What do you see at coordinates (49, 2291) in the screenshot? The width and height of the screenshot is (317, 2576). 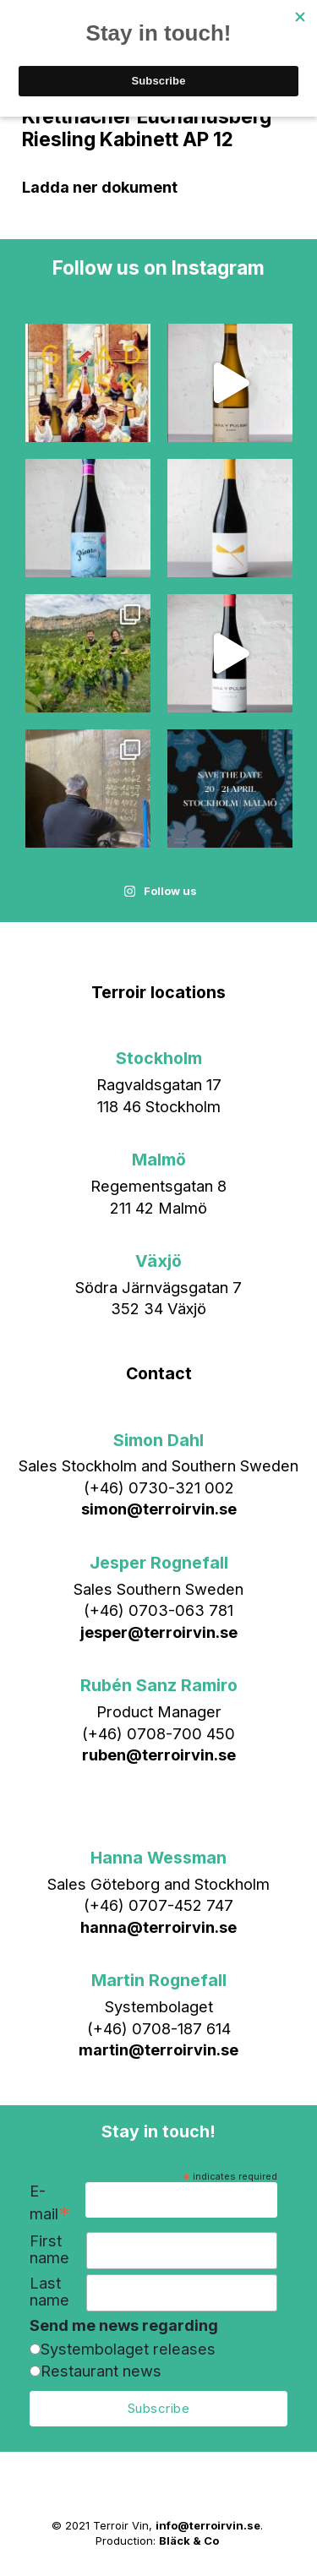 I see `Last name` at bounding box center [49, 2291].